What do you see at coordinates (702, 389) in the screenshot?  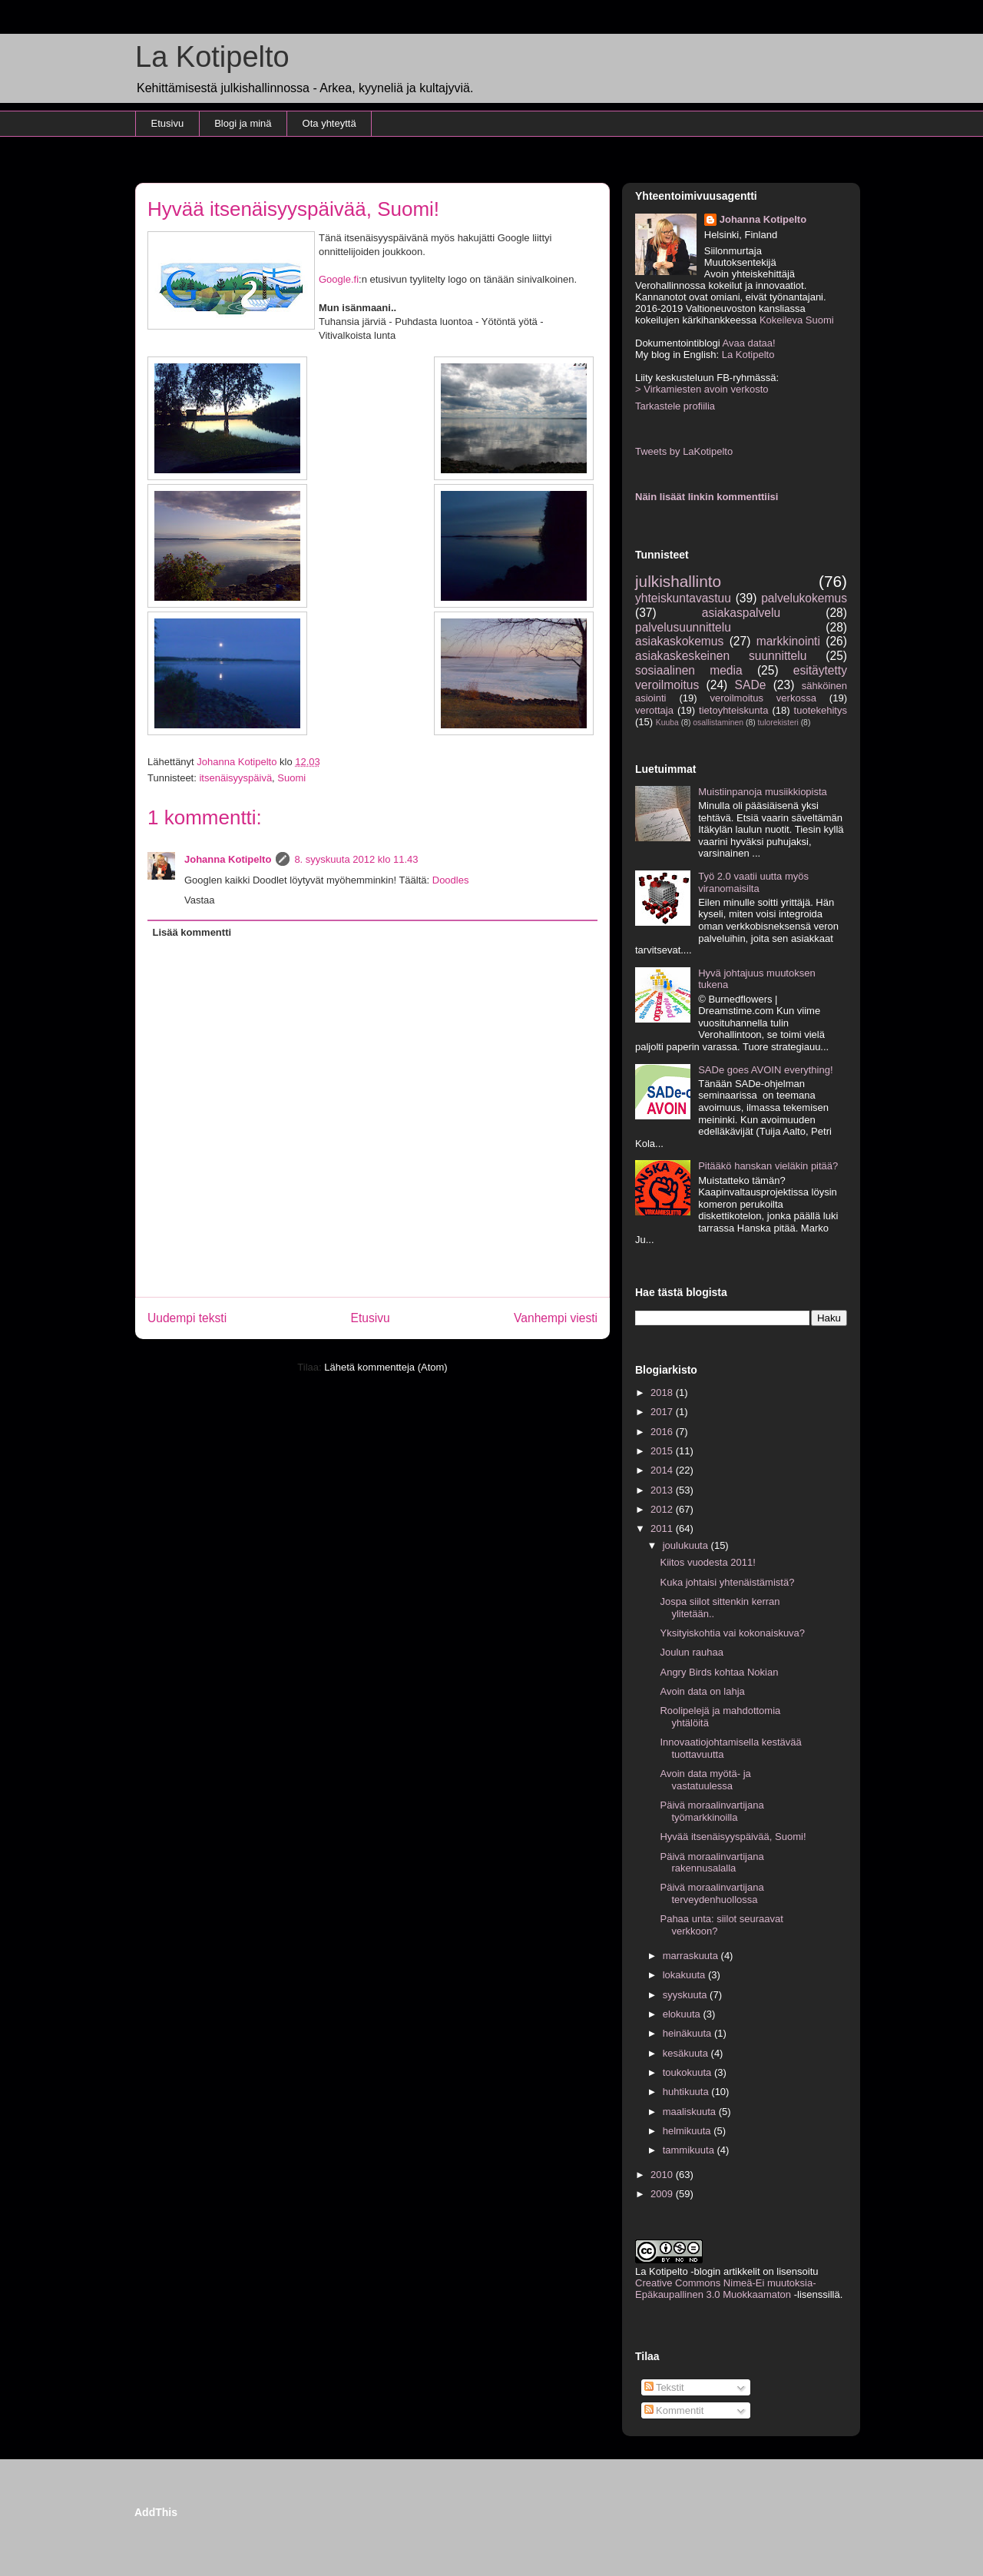 I see `> Virkamiesten avoin verkosto` at bounding box center [702, 389].